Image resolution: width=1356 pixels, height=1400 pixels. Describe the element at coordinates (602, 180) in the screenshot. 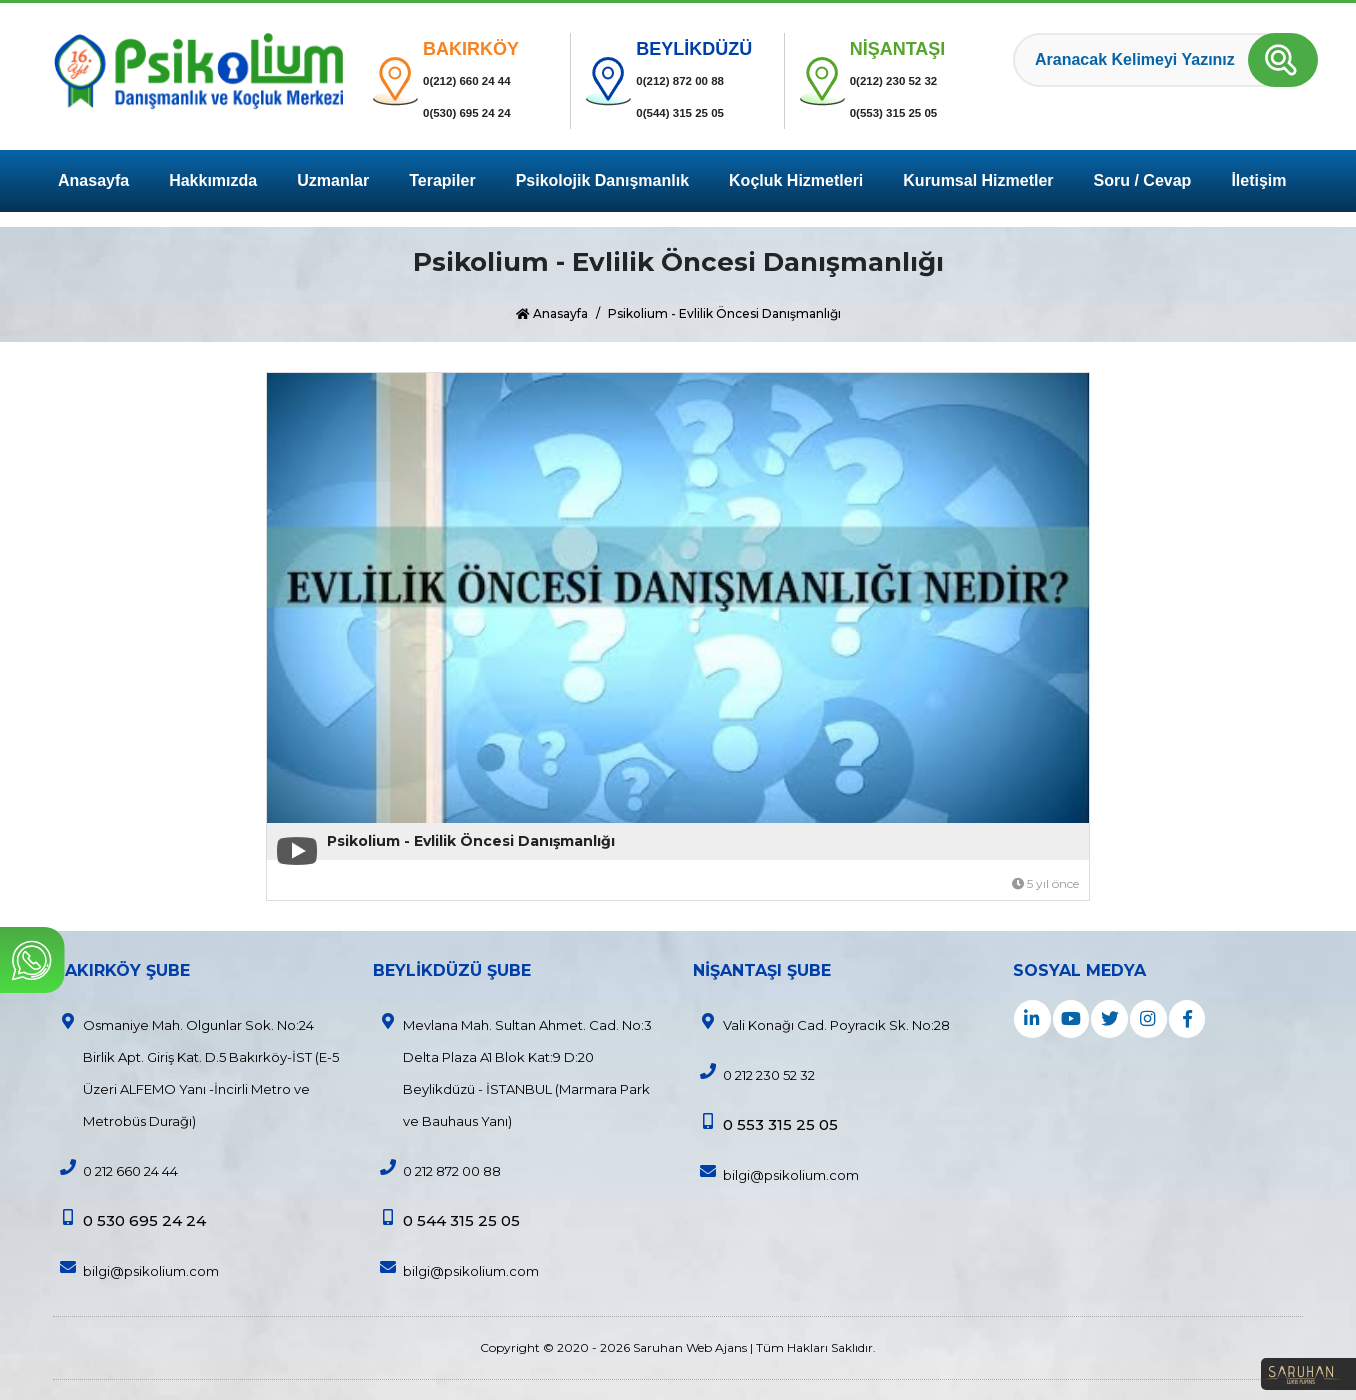

I see `Psikolojik Danışmanlık` at that location.